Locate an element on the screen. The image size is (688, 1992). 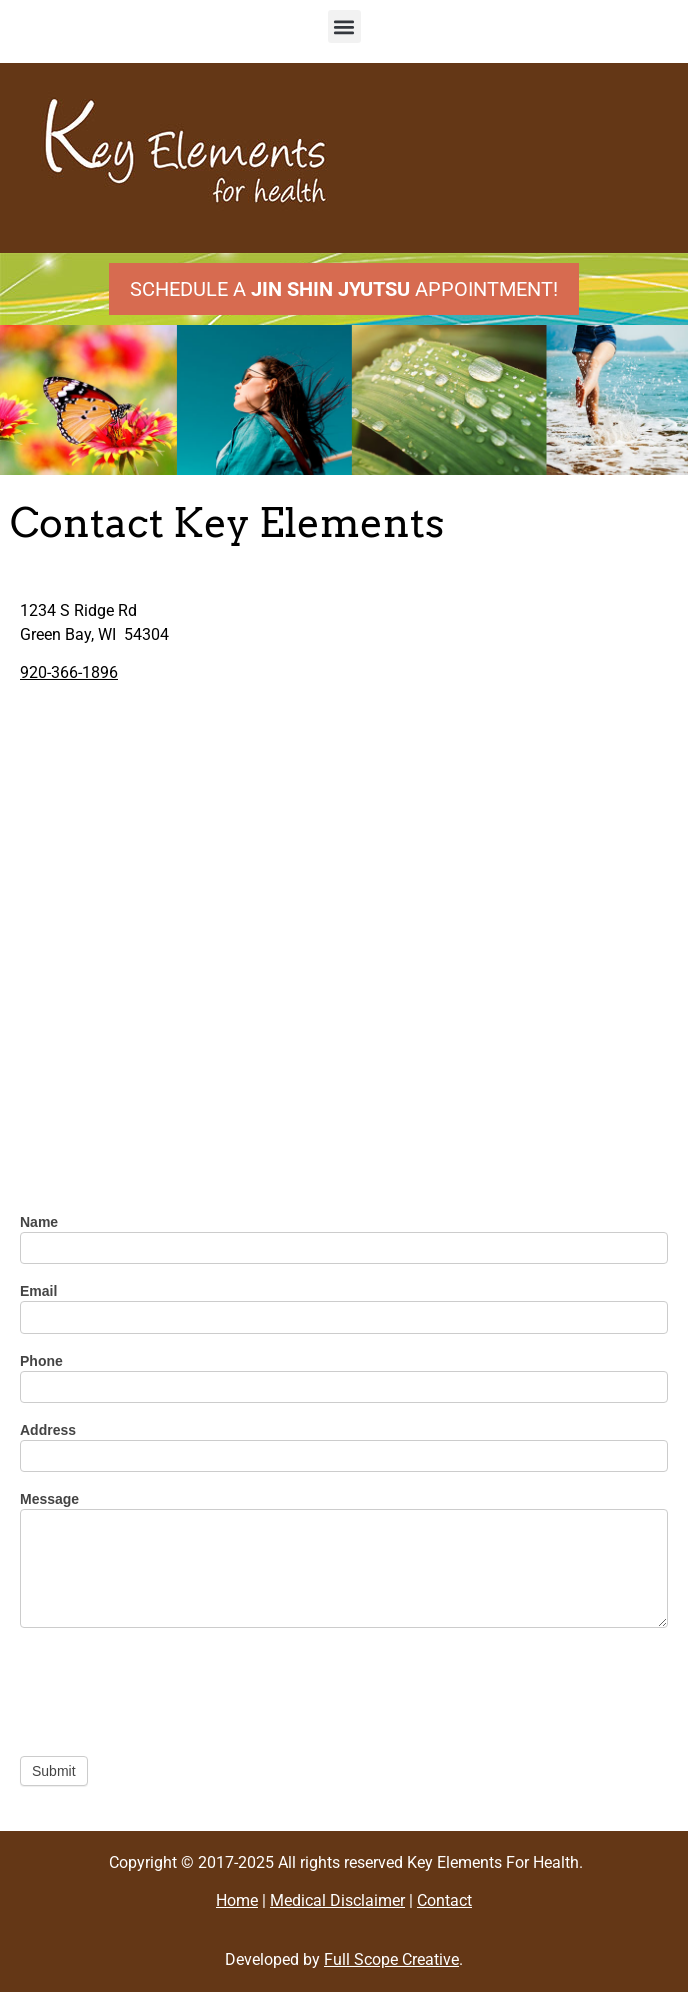
Home is located at coordinates (237, 1900).